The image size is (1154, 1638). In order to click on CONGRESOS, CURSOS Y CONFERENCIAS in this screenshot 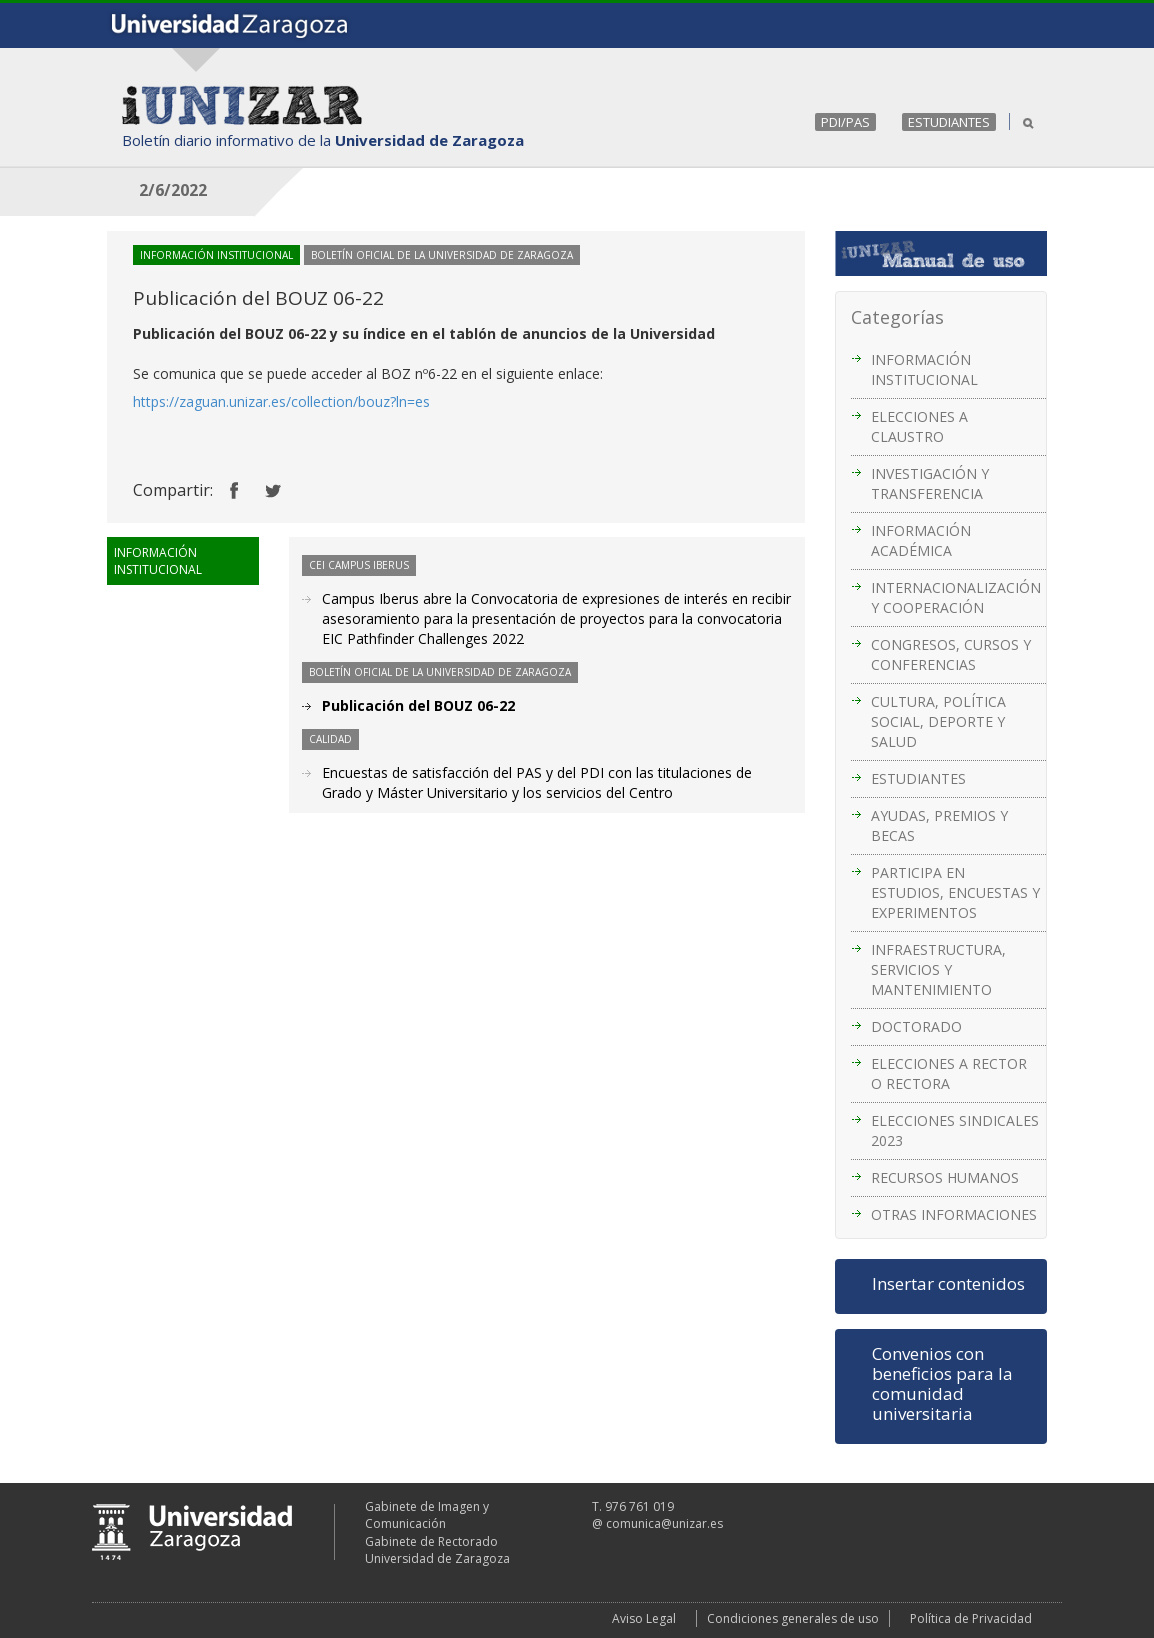, I will do `click(951, 654)`.